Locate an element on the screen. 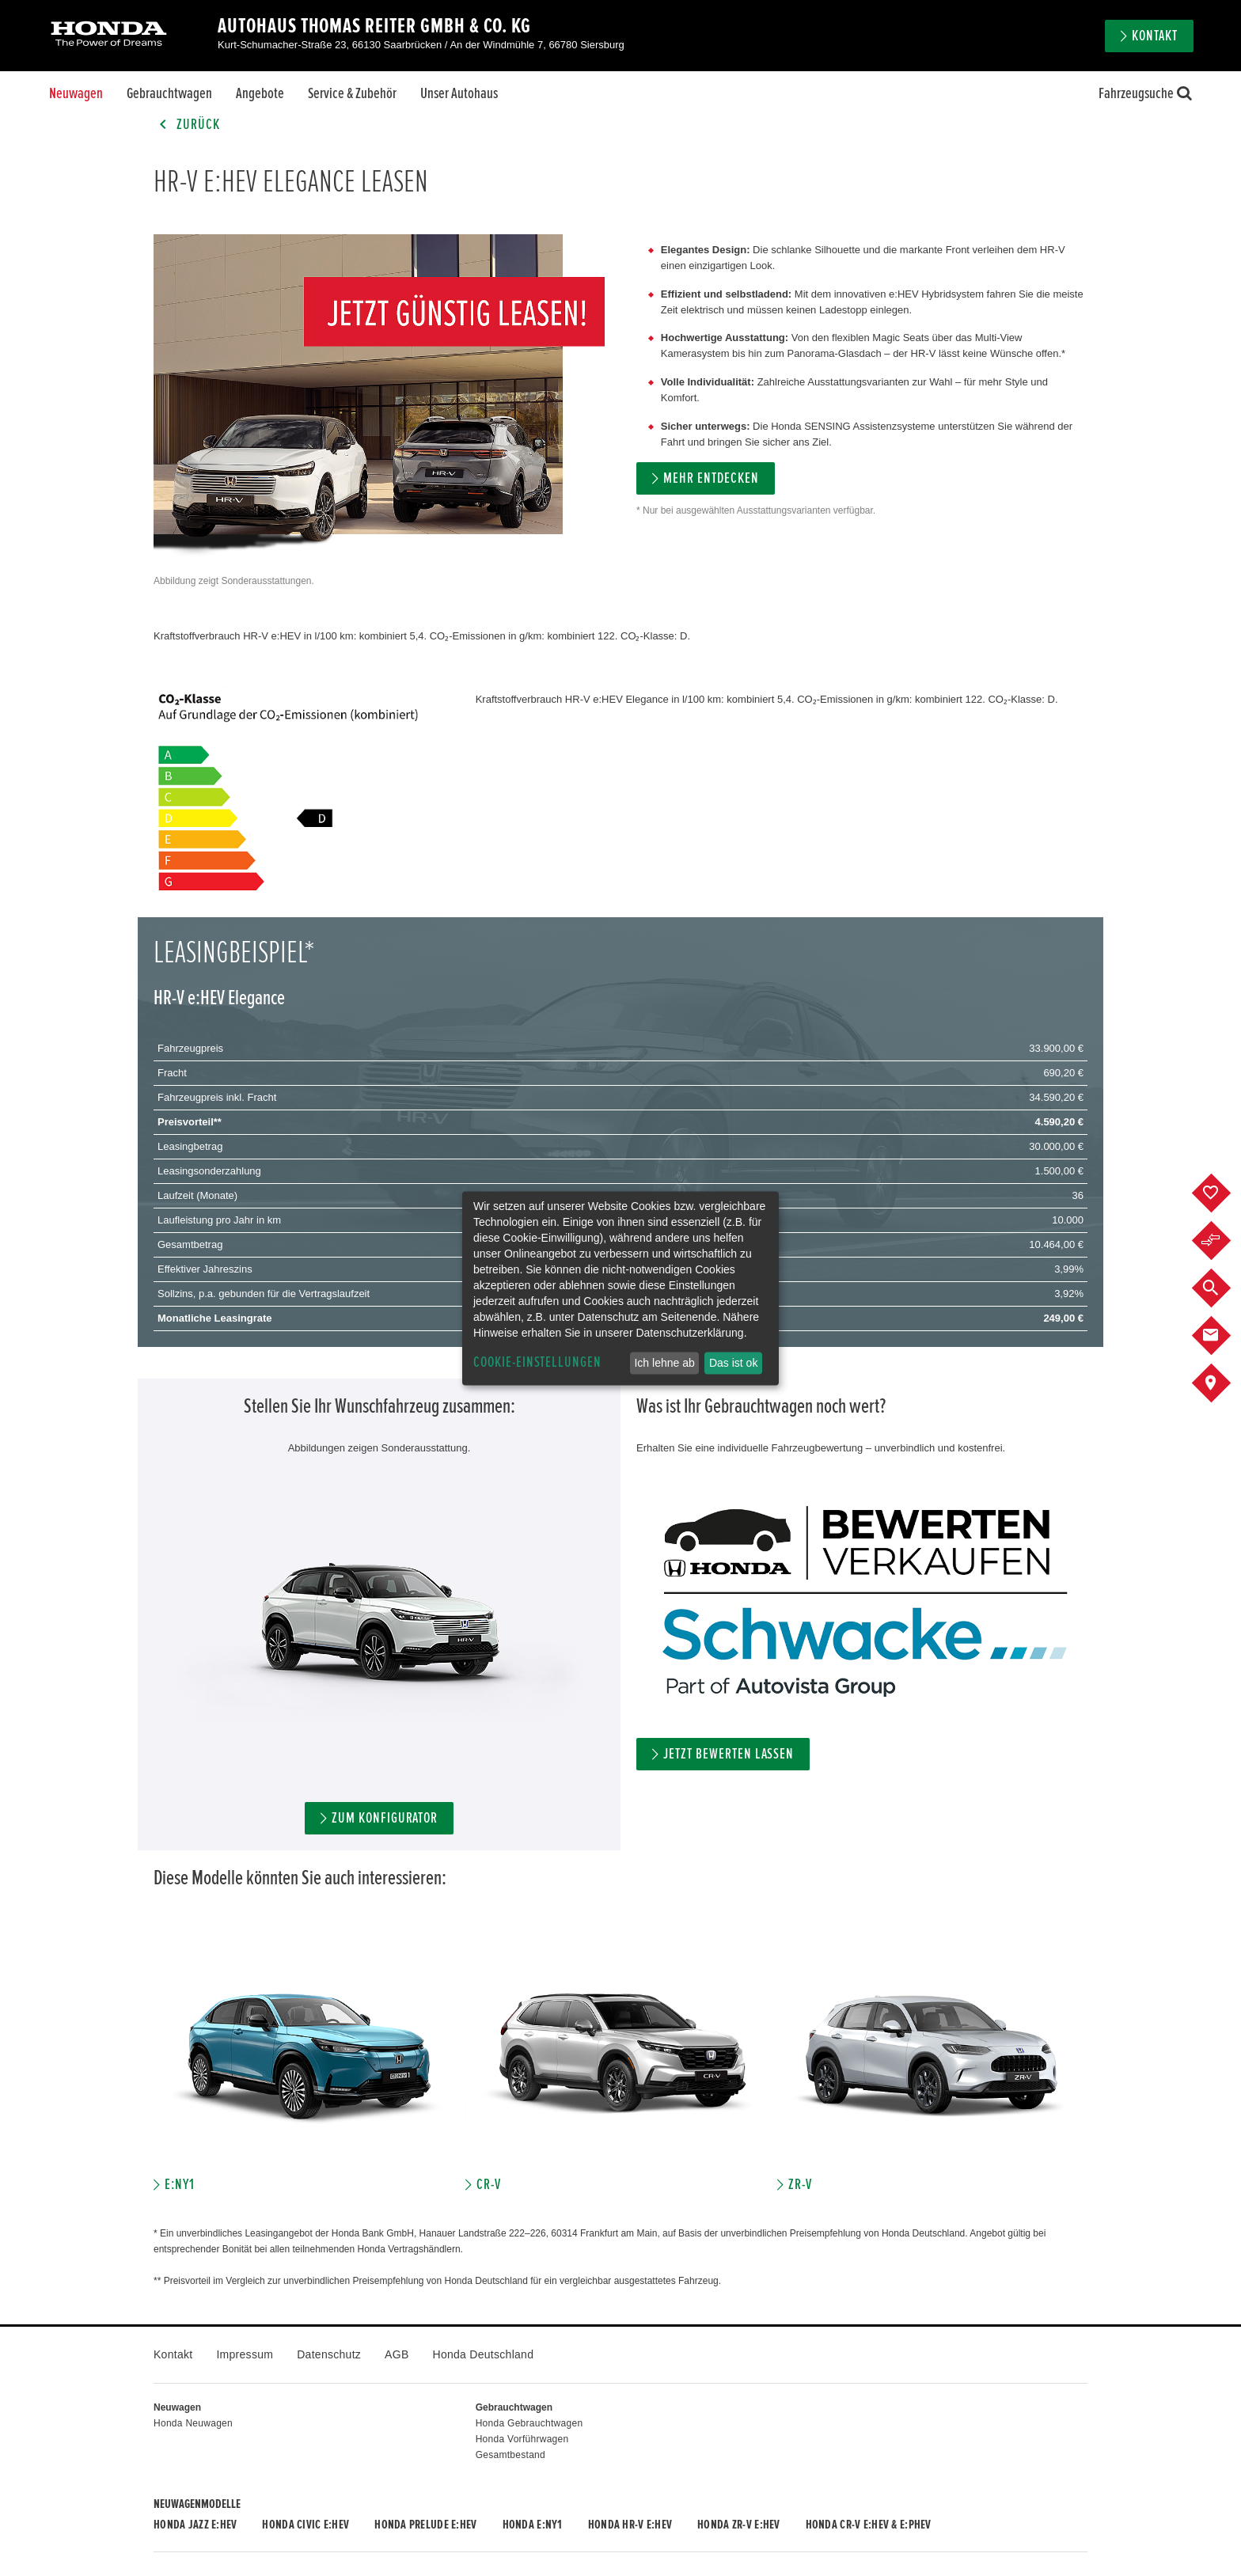 The height and width of the screenshot is (2576, 1241). Honda CIVIC e:HEV is located at coordinates (305, 2524).